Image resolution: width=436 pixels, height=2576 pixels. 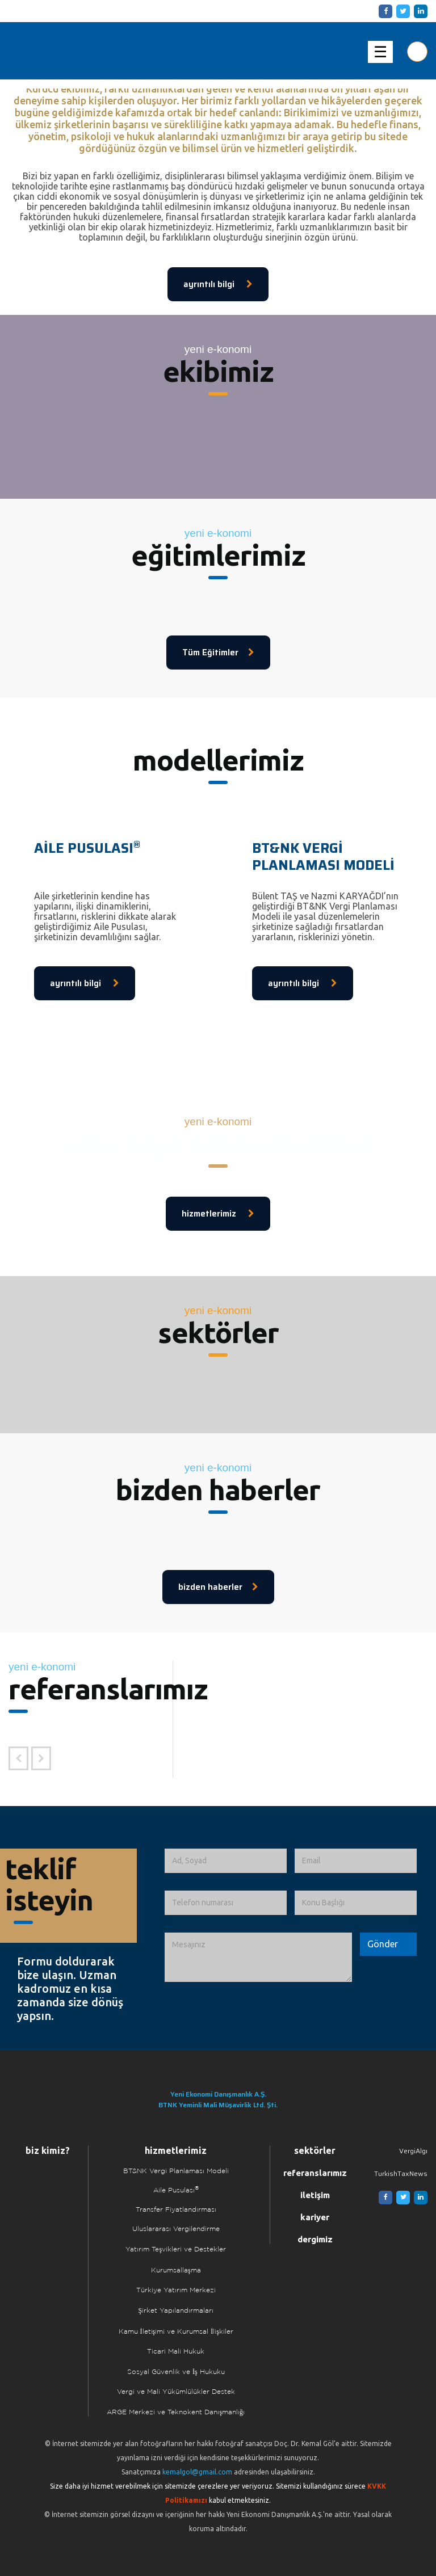 I want to click on [İletmek İstediğiniz Mesaj], so click(x=258, y=1957).